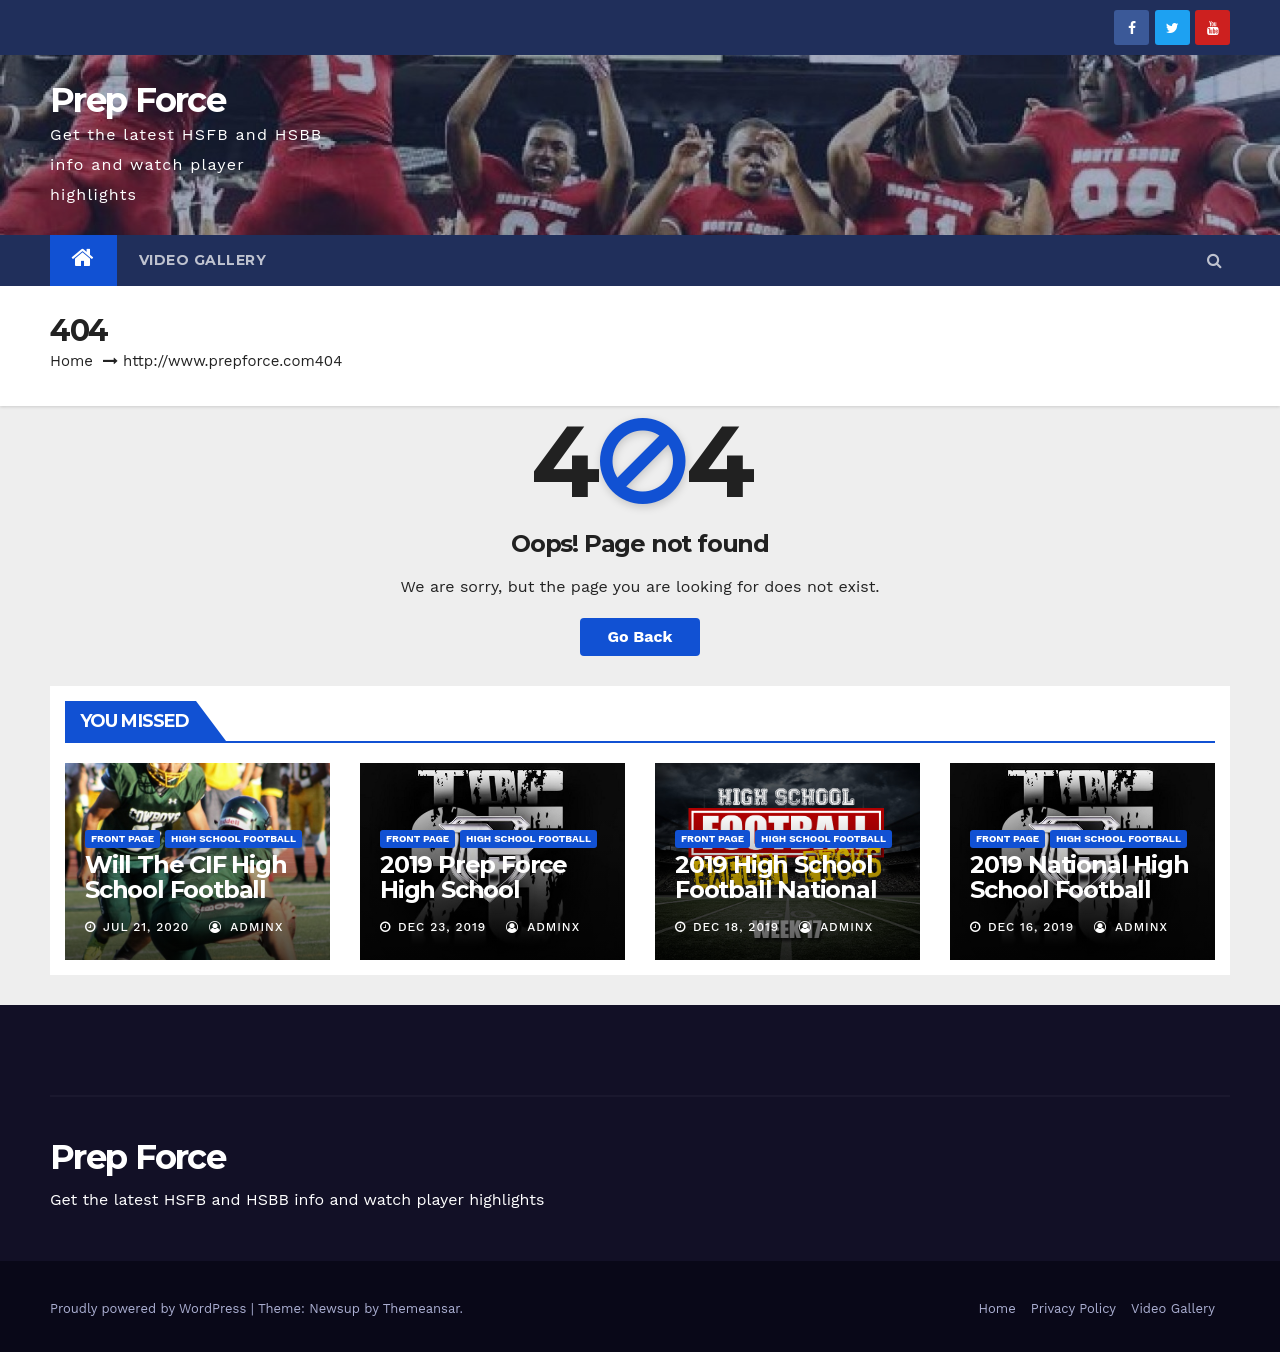 This screenshot has width=1280, height=1352. What do you see at coordinates (640, 636) in the screenshot?
I see `Go Back` at bounding box center [640, 636].